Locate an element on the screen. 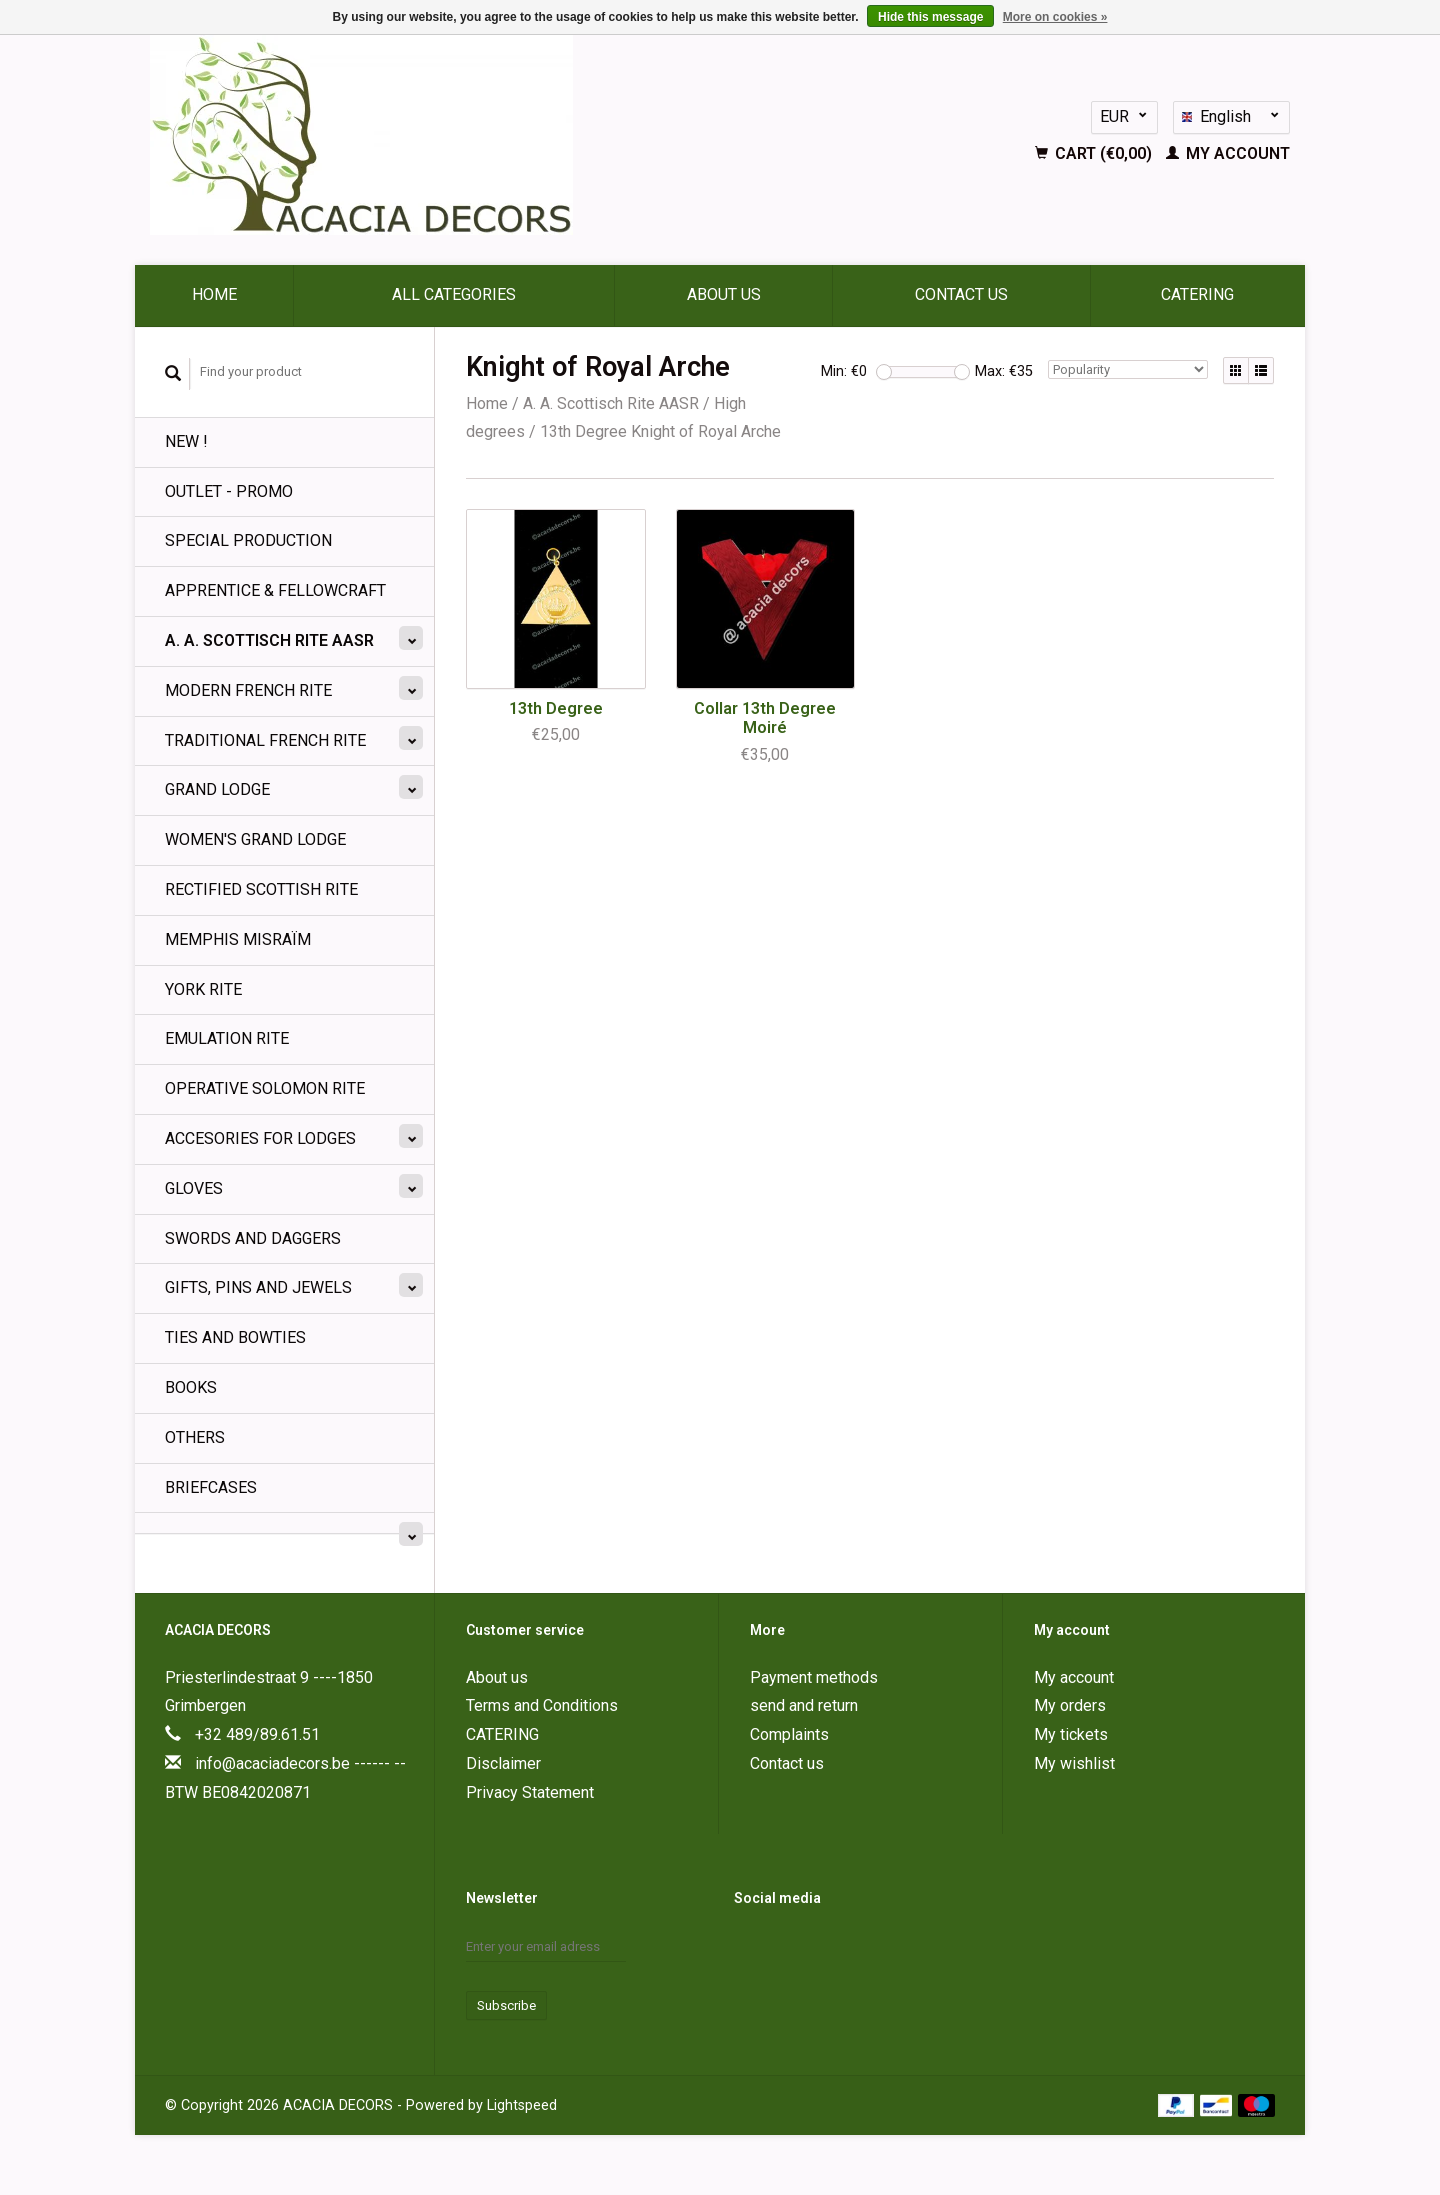  OUTLET - PROMO is located at coordinates (229, 491).